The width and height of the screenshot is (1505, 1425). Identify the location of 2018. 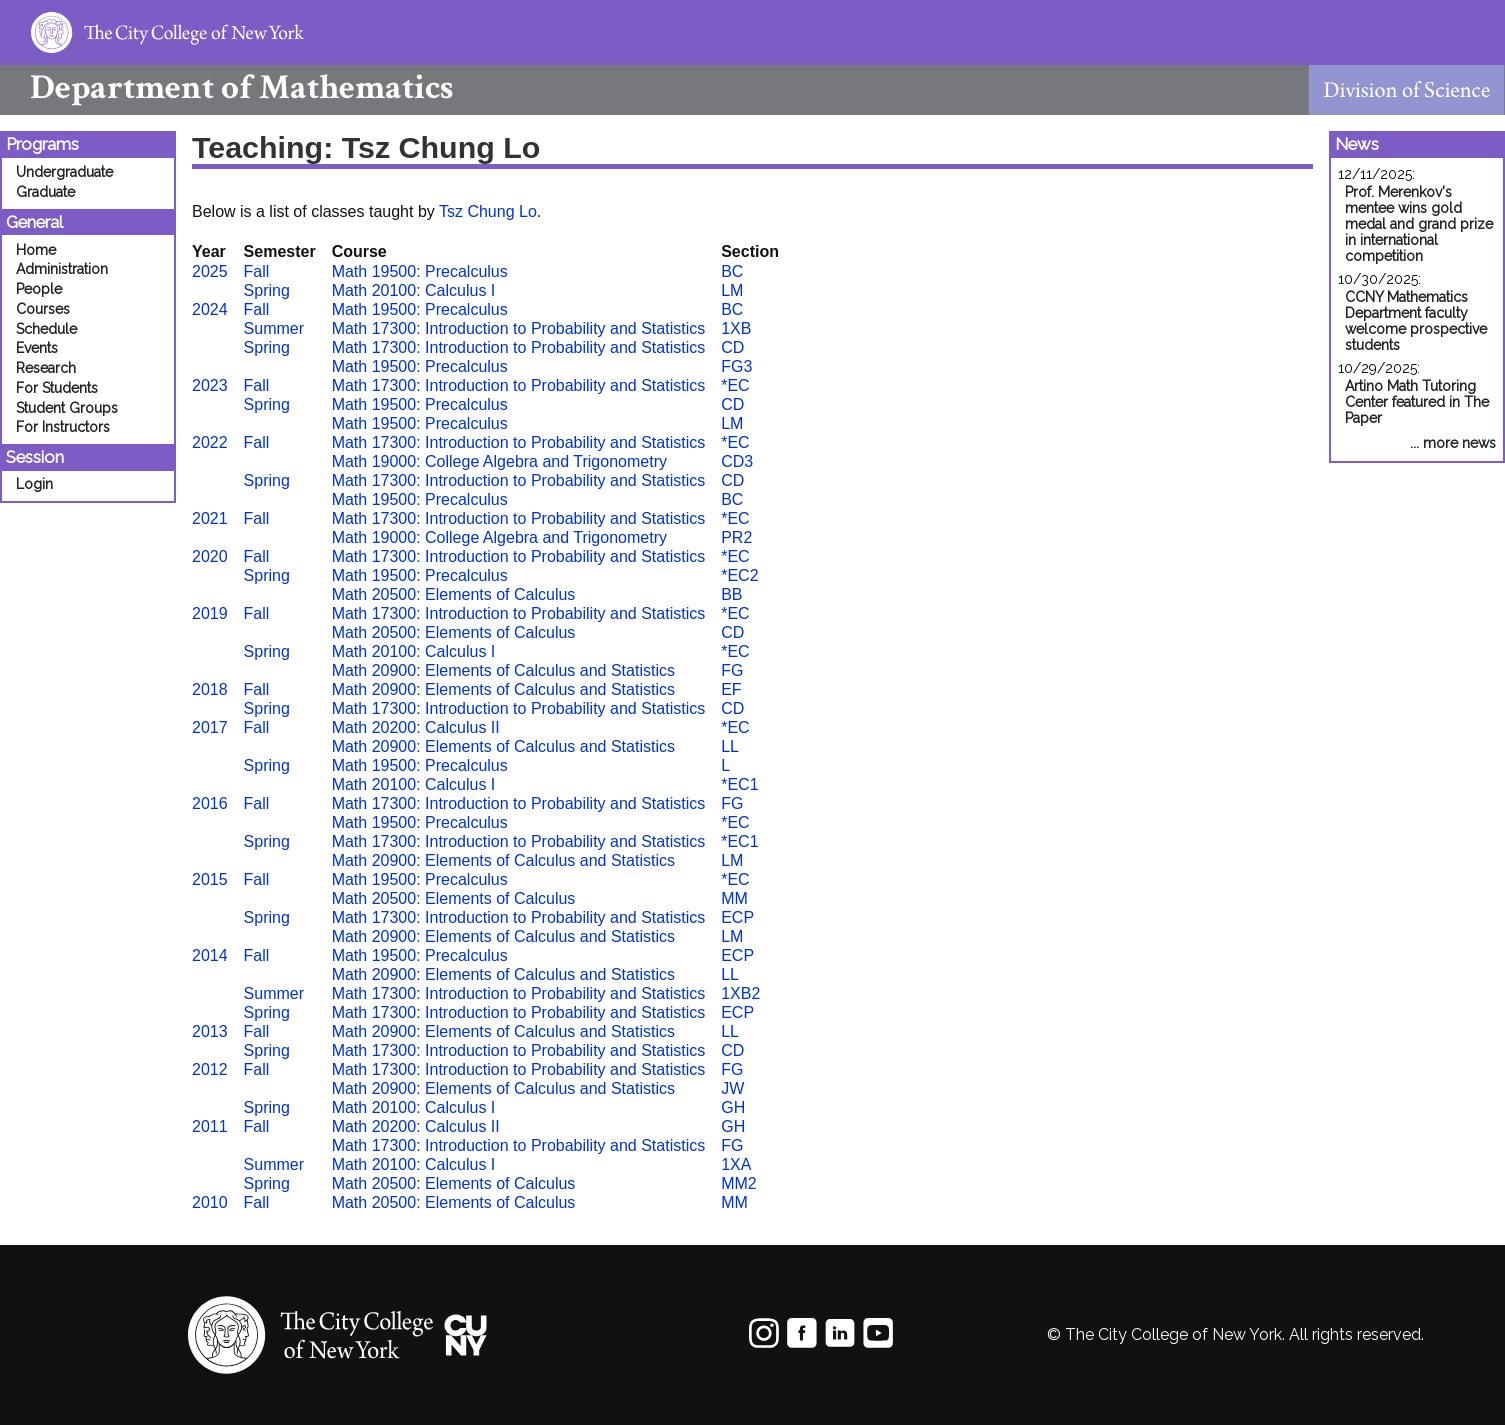
(210, 689).